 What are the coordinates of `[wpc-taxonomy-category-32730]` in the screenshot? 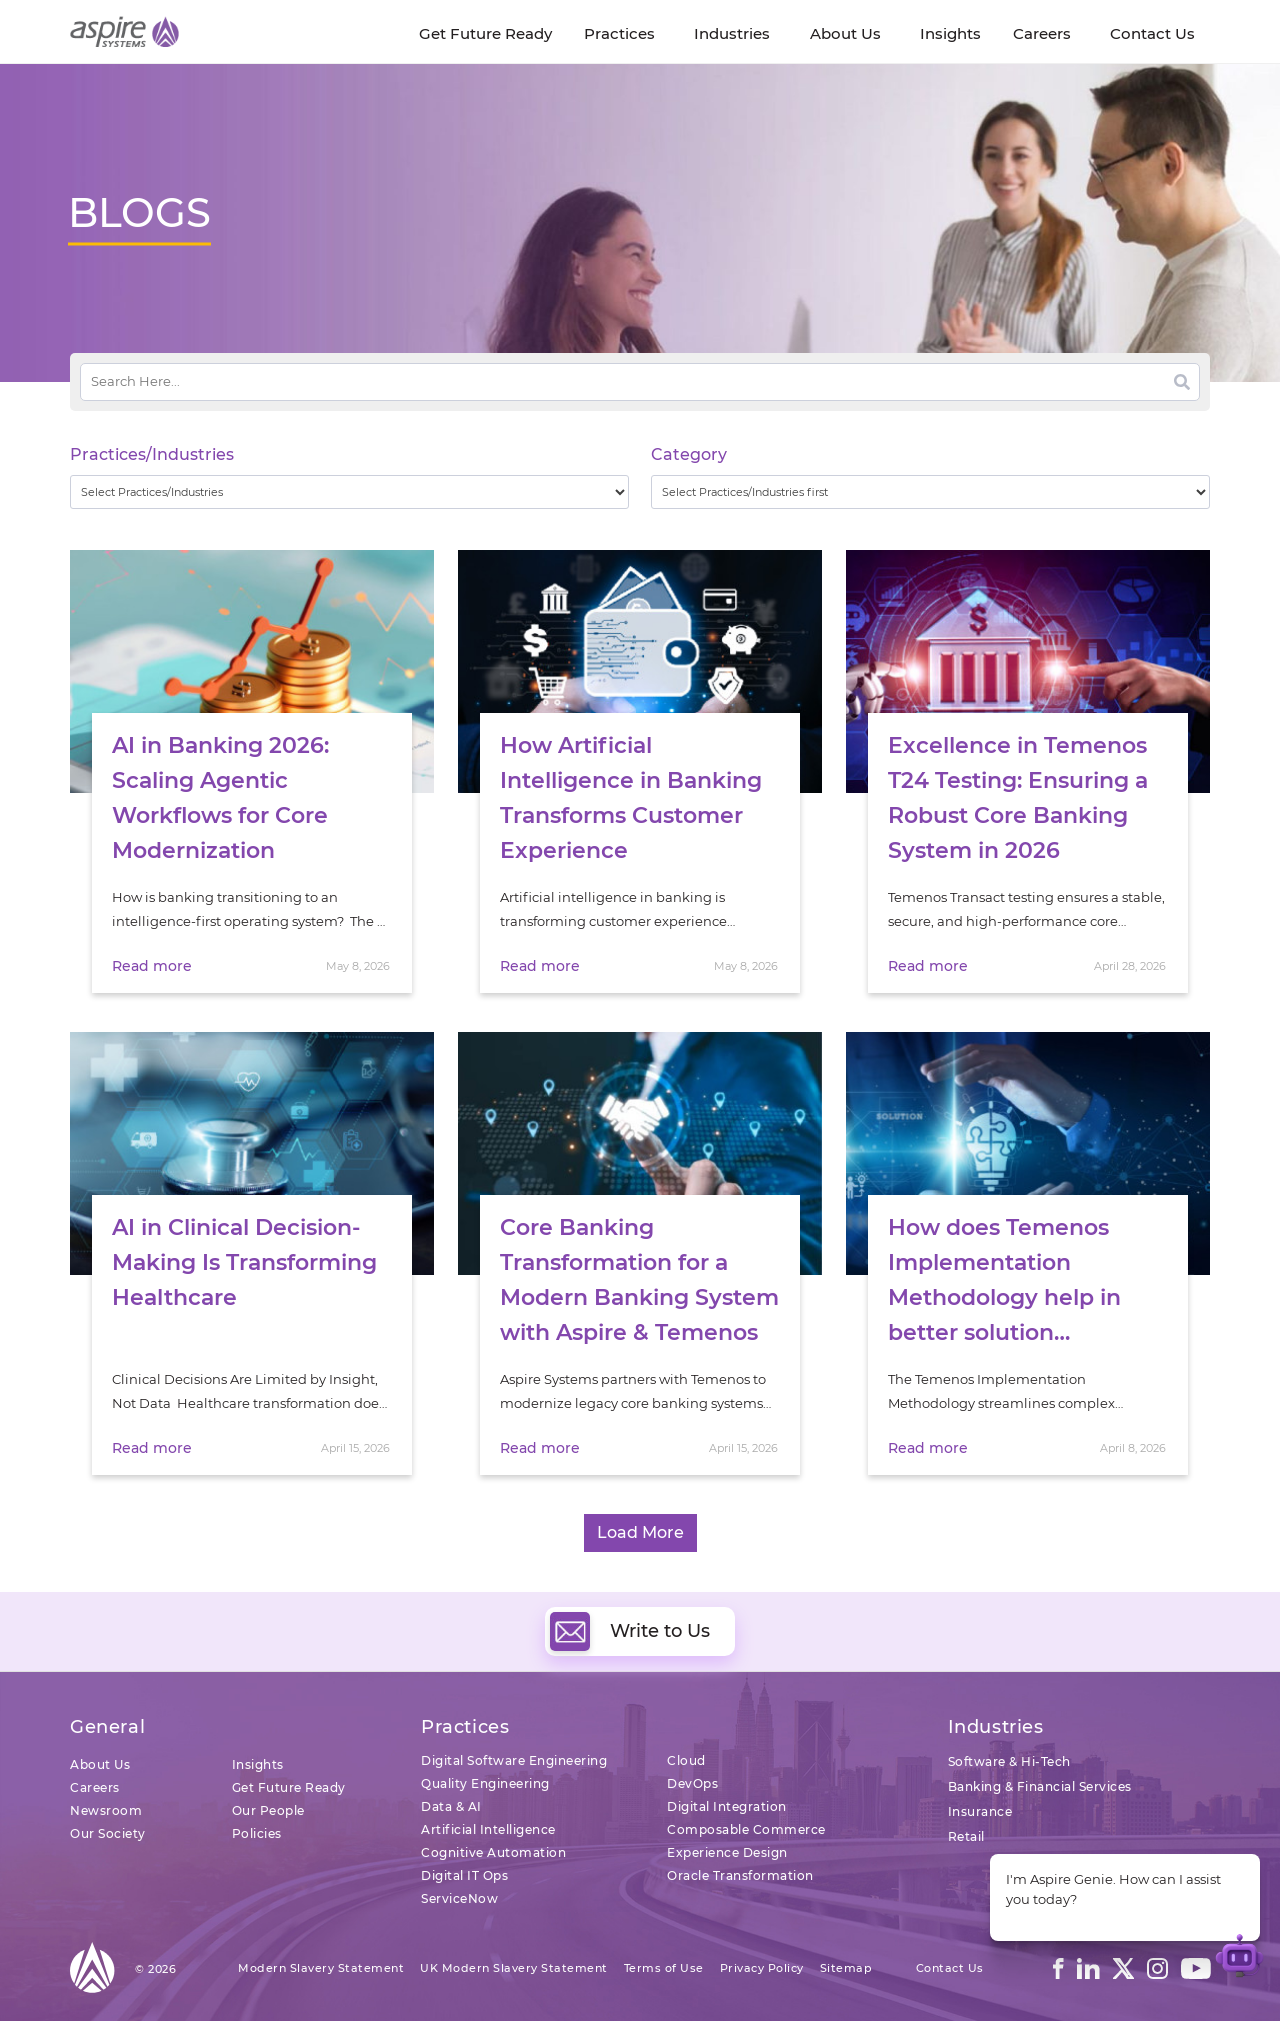 It's located at (930, 492).